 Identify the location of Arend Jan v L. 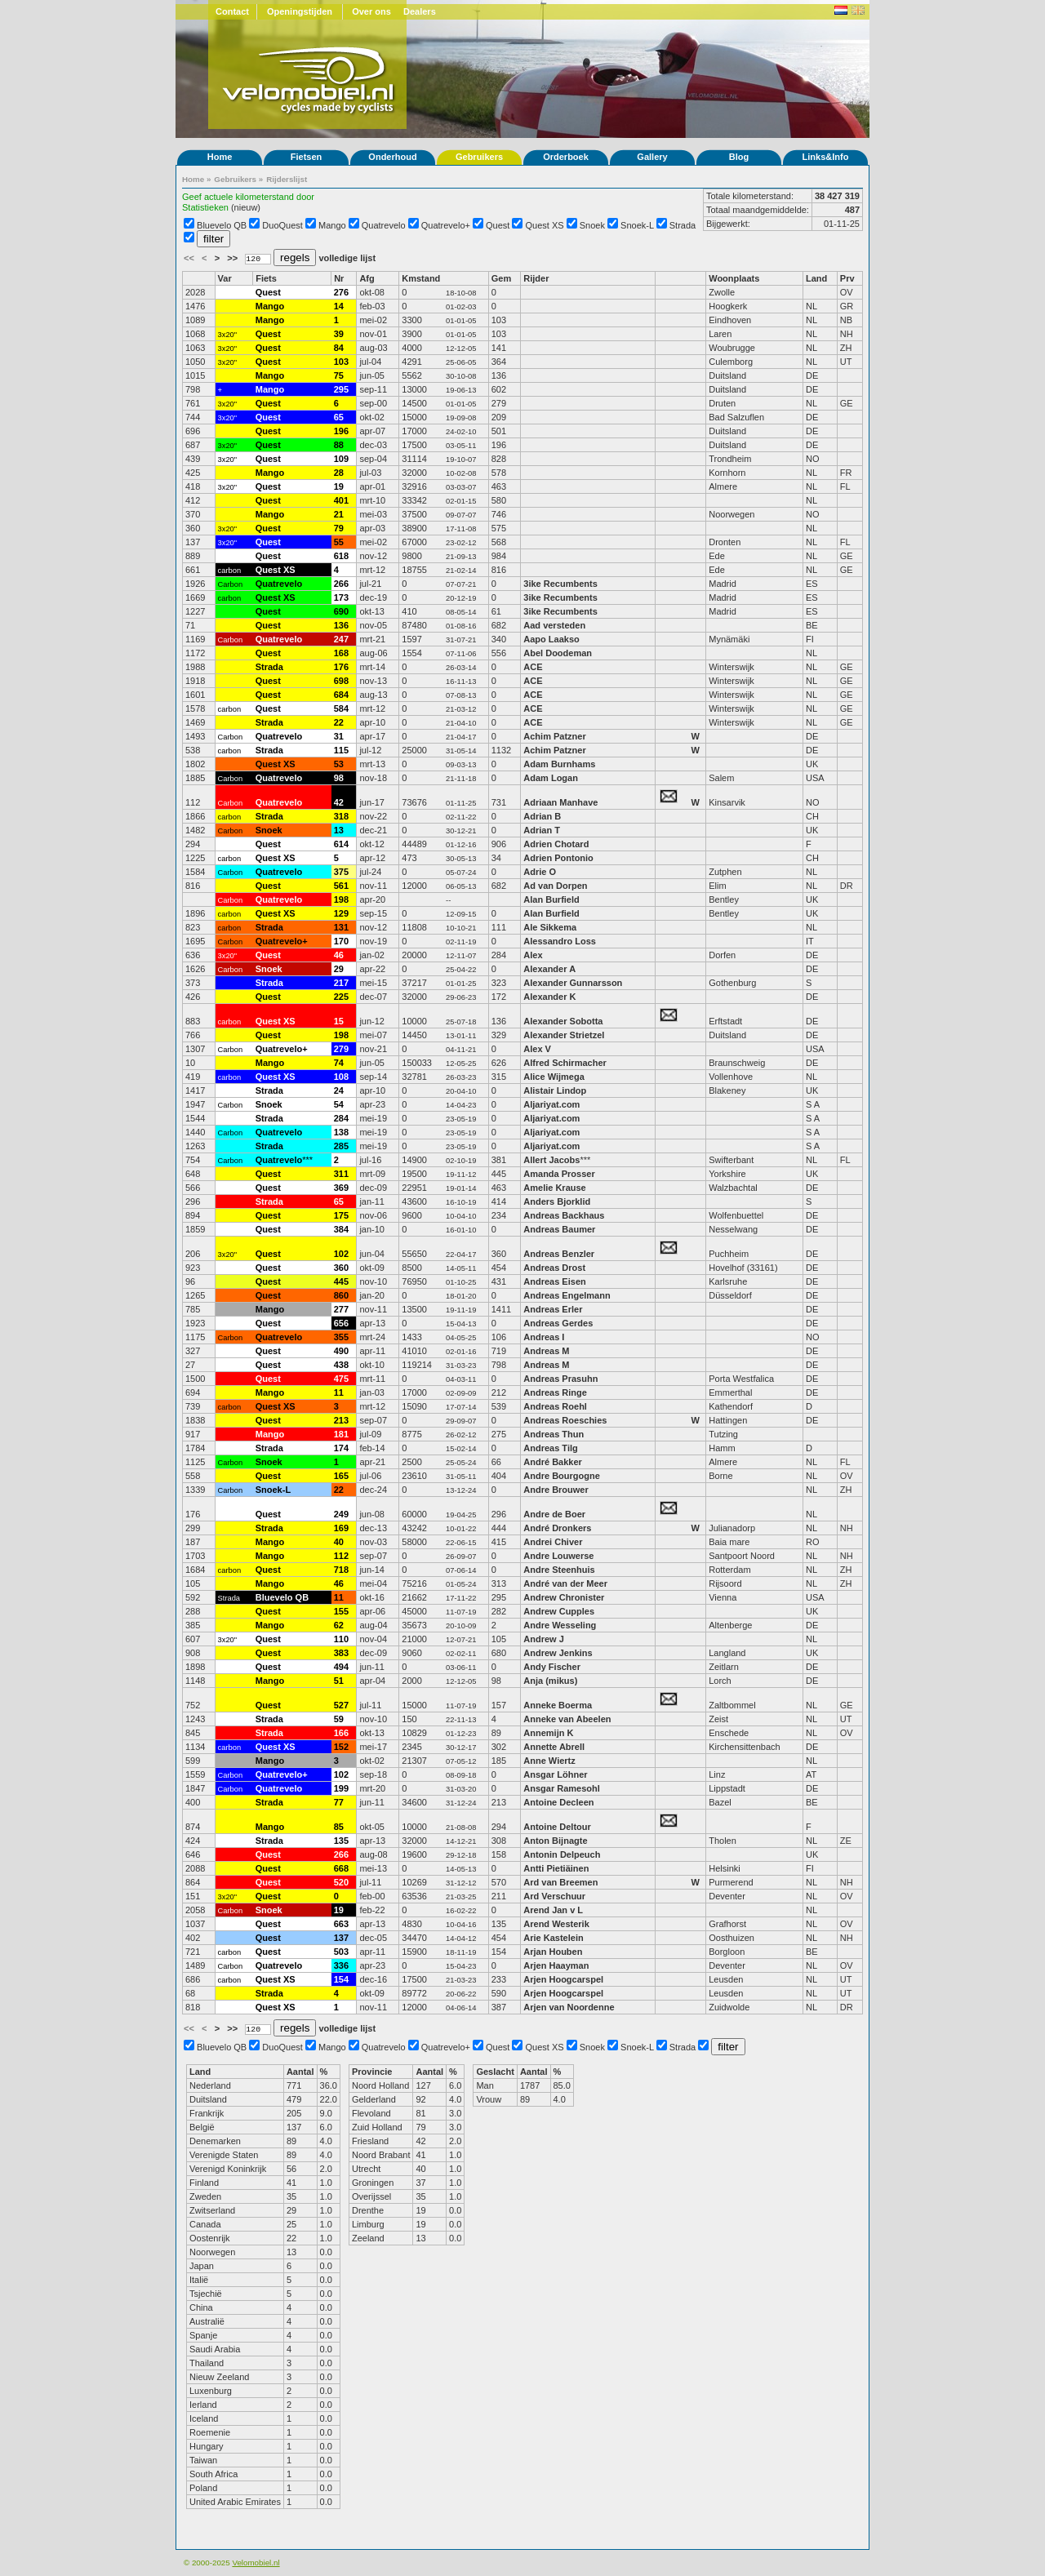
(553, 1910).